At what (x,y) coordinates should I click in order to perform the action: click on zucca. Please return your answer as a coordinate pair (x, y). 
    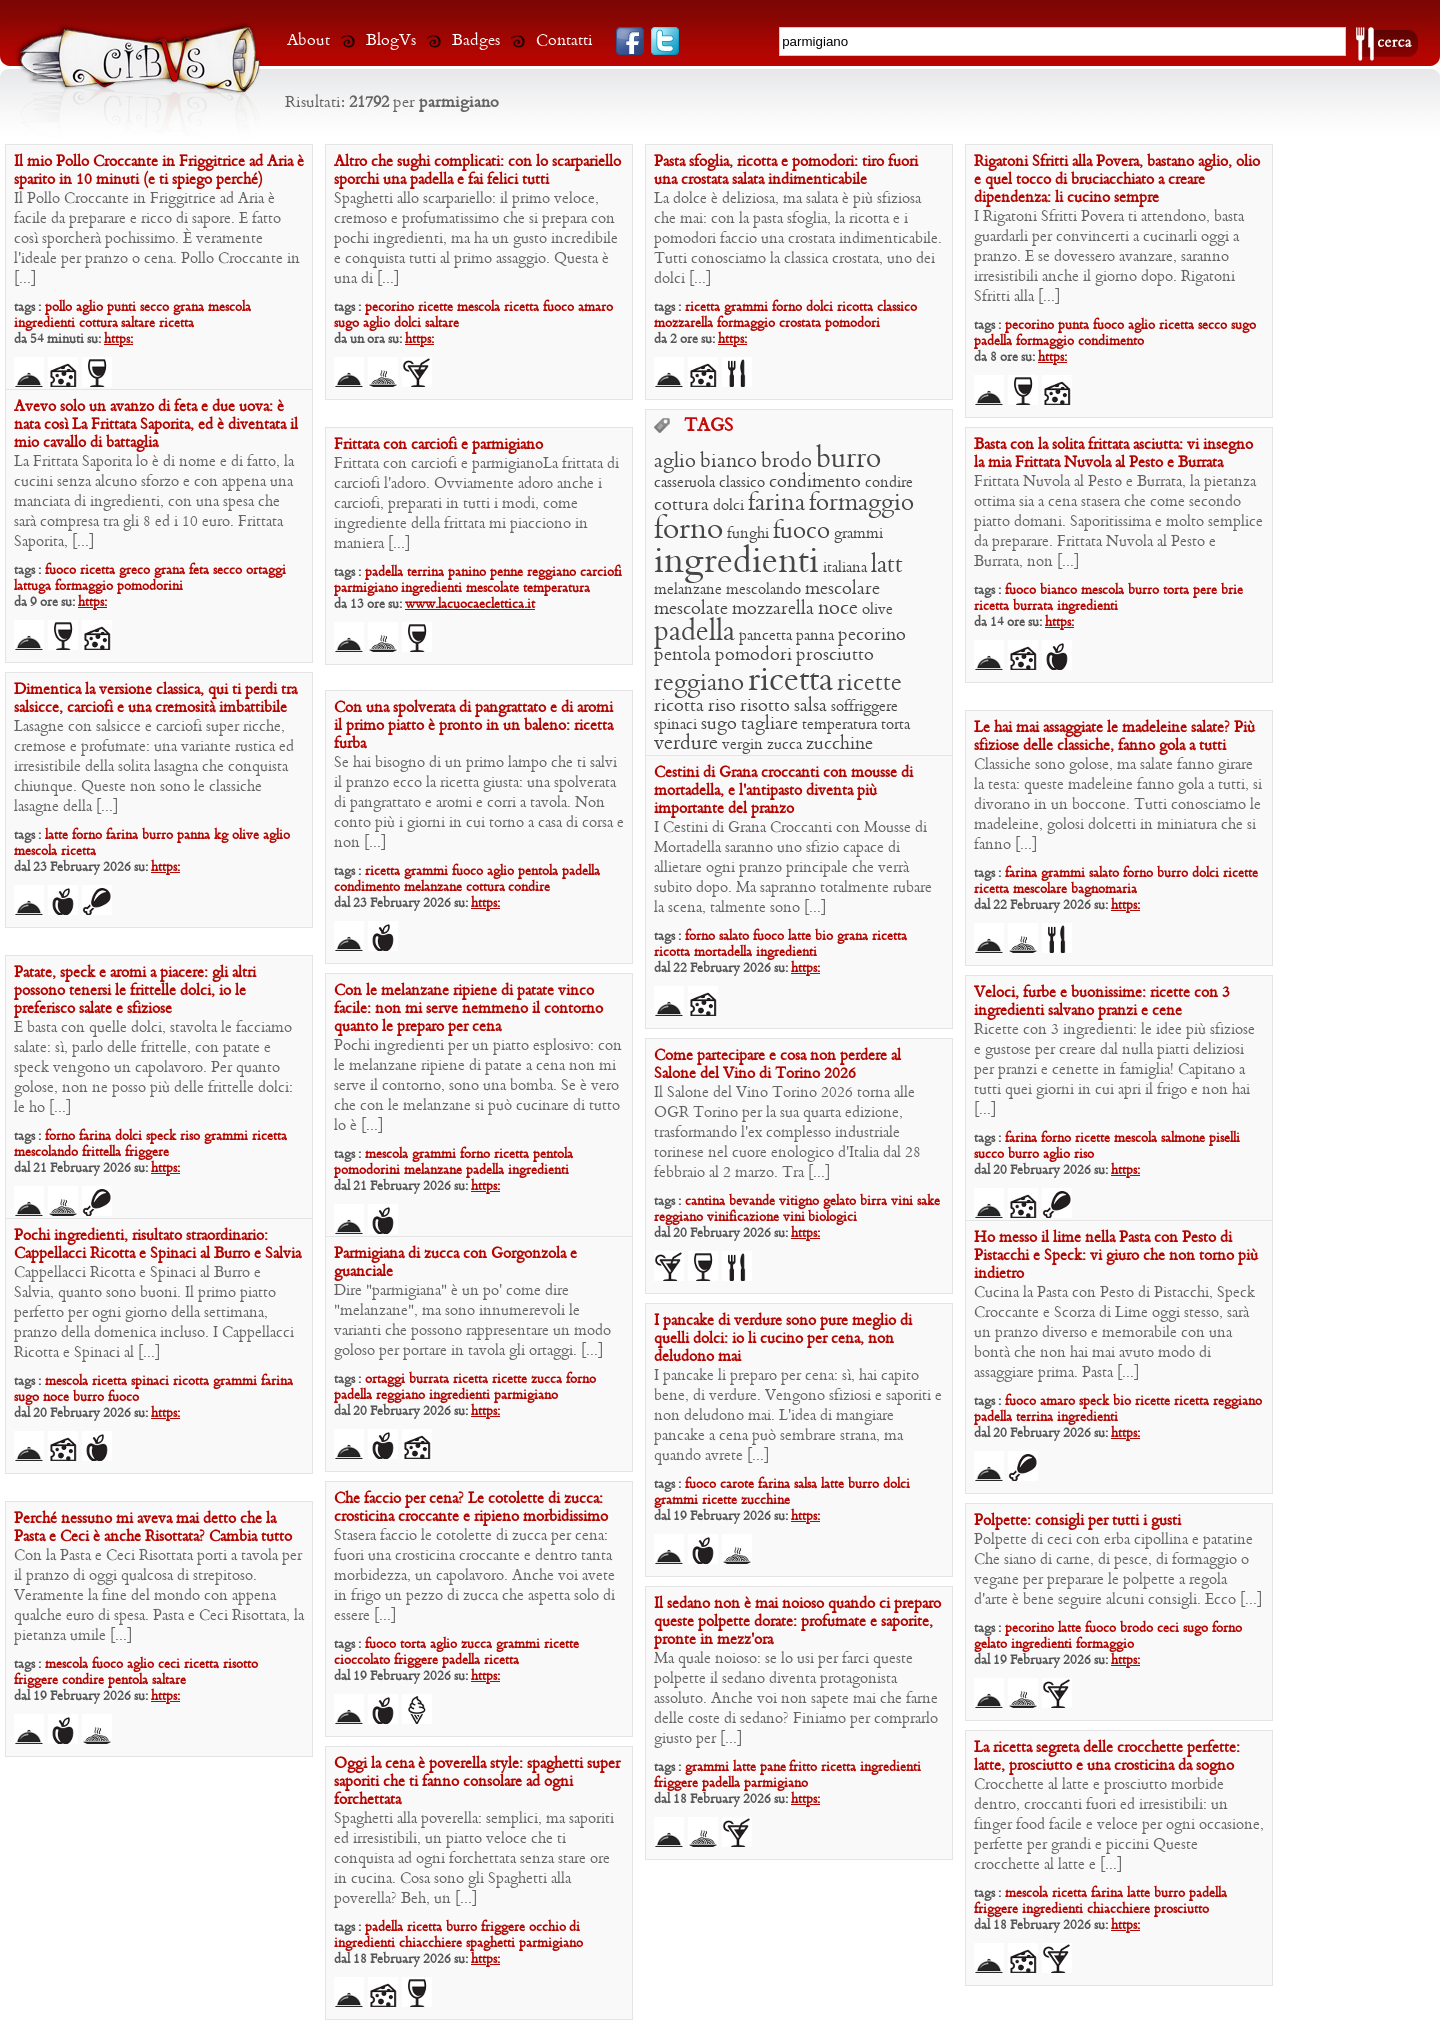
    Looking at the image, I should click on (784, 745).